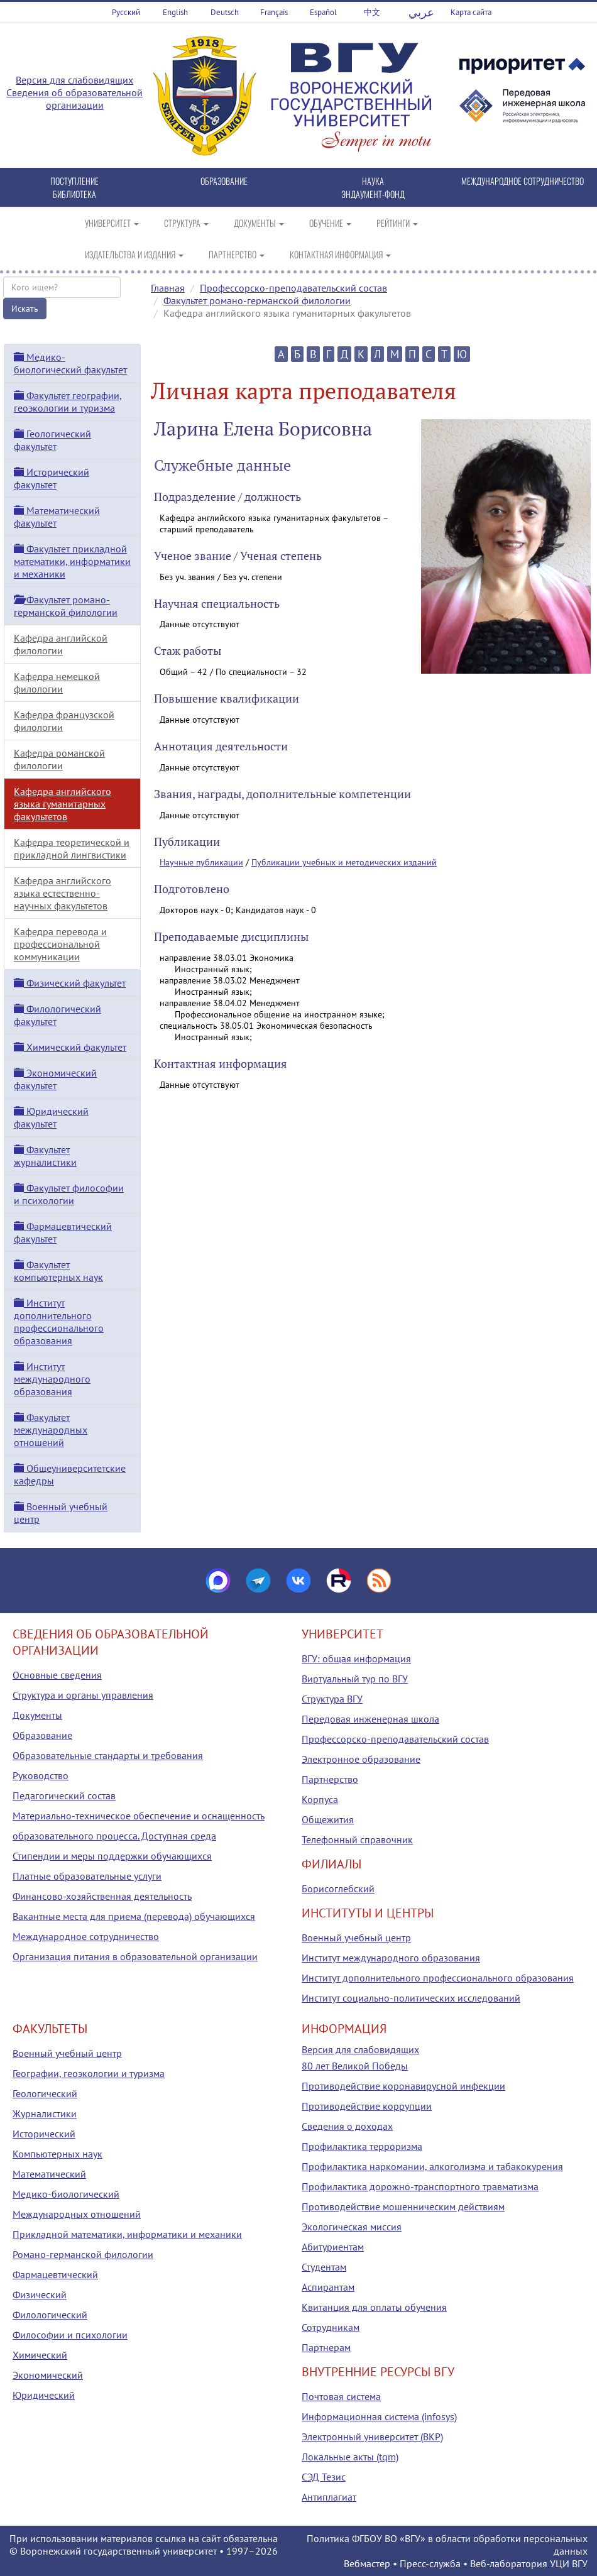 The image size is (597, 2576). Describe the element at coordinates (237, 254) in the screenshot. I see `ПАРТНЕРСТВО [button]` at that location.